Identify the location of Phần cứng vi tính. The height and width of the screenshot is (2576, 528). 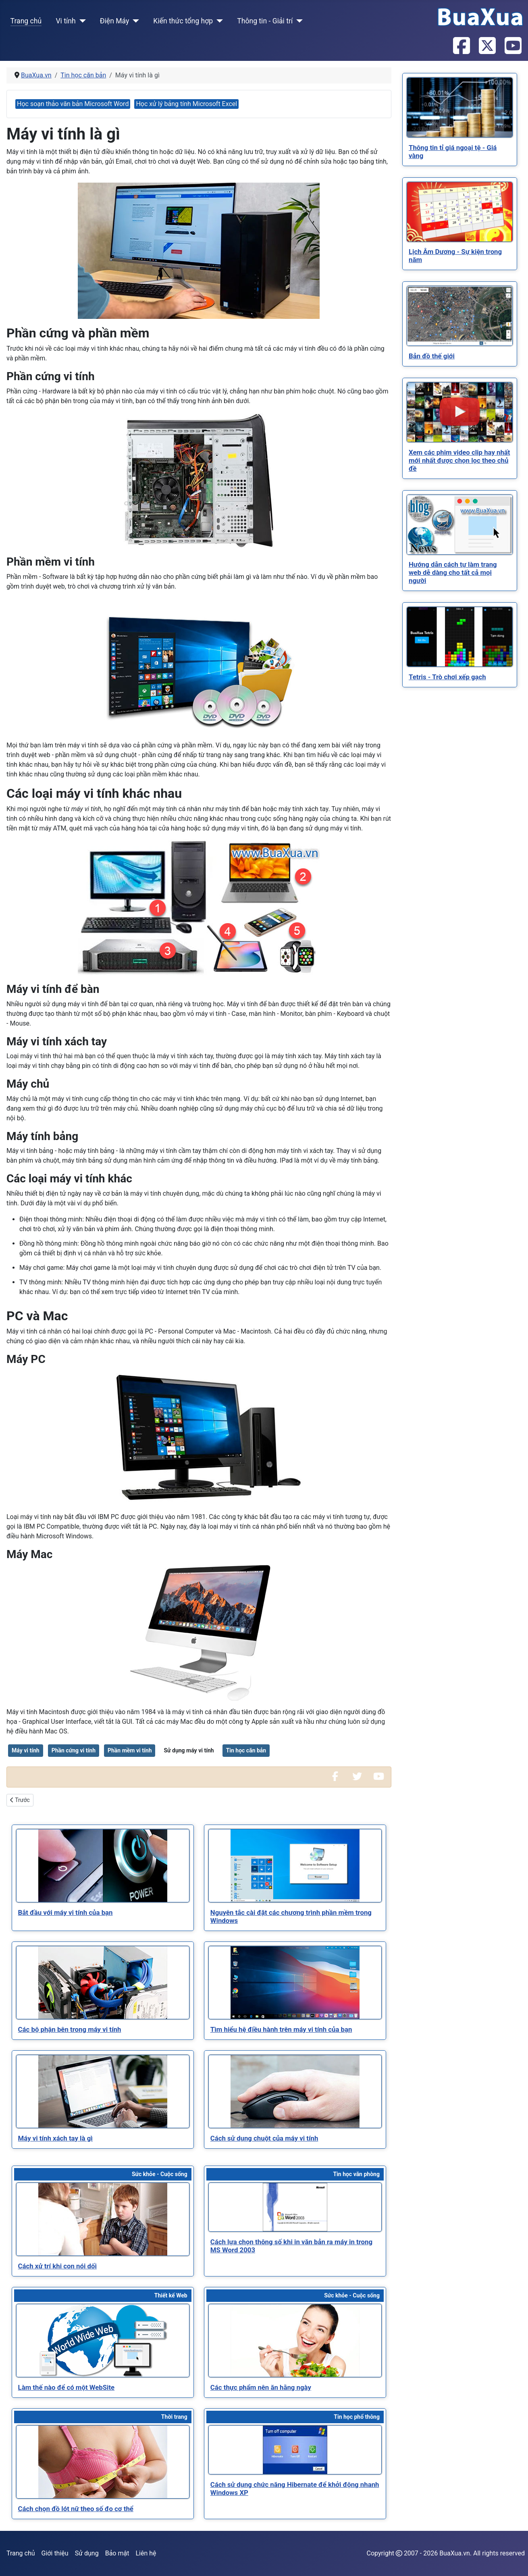
(74, 1750).